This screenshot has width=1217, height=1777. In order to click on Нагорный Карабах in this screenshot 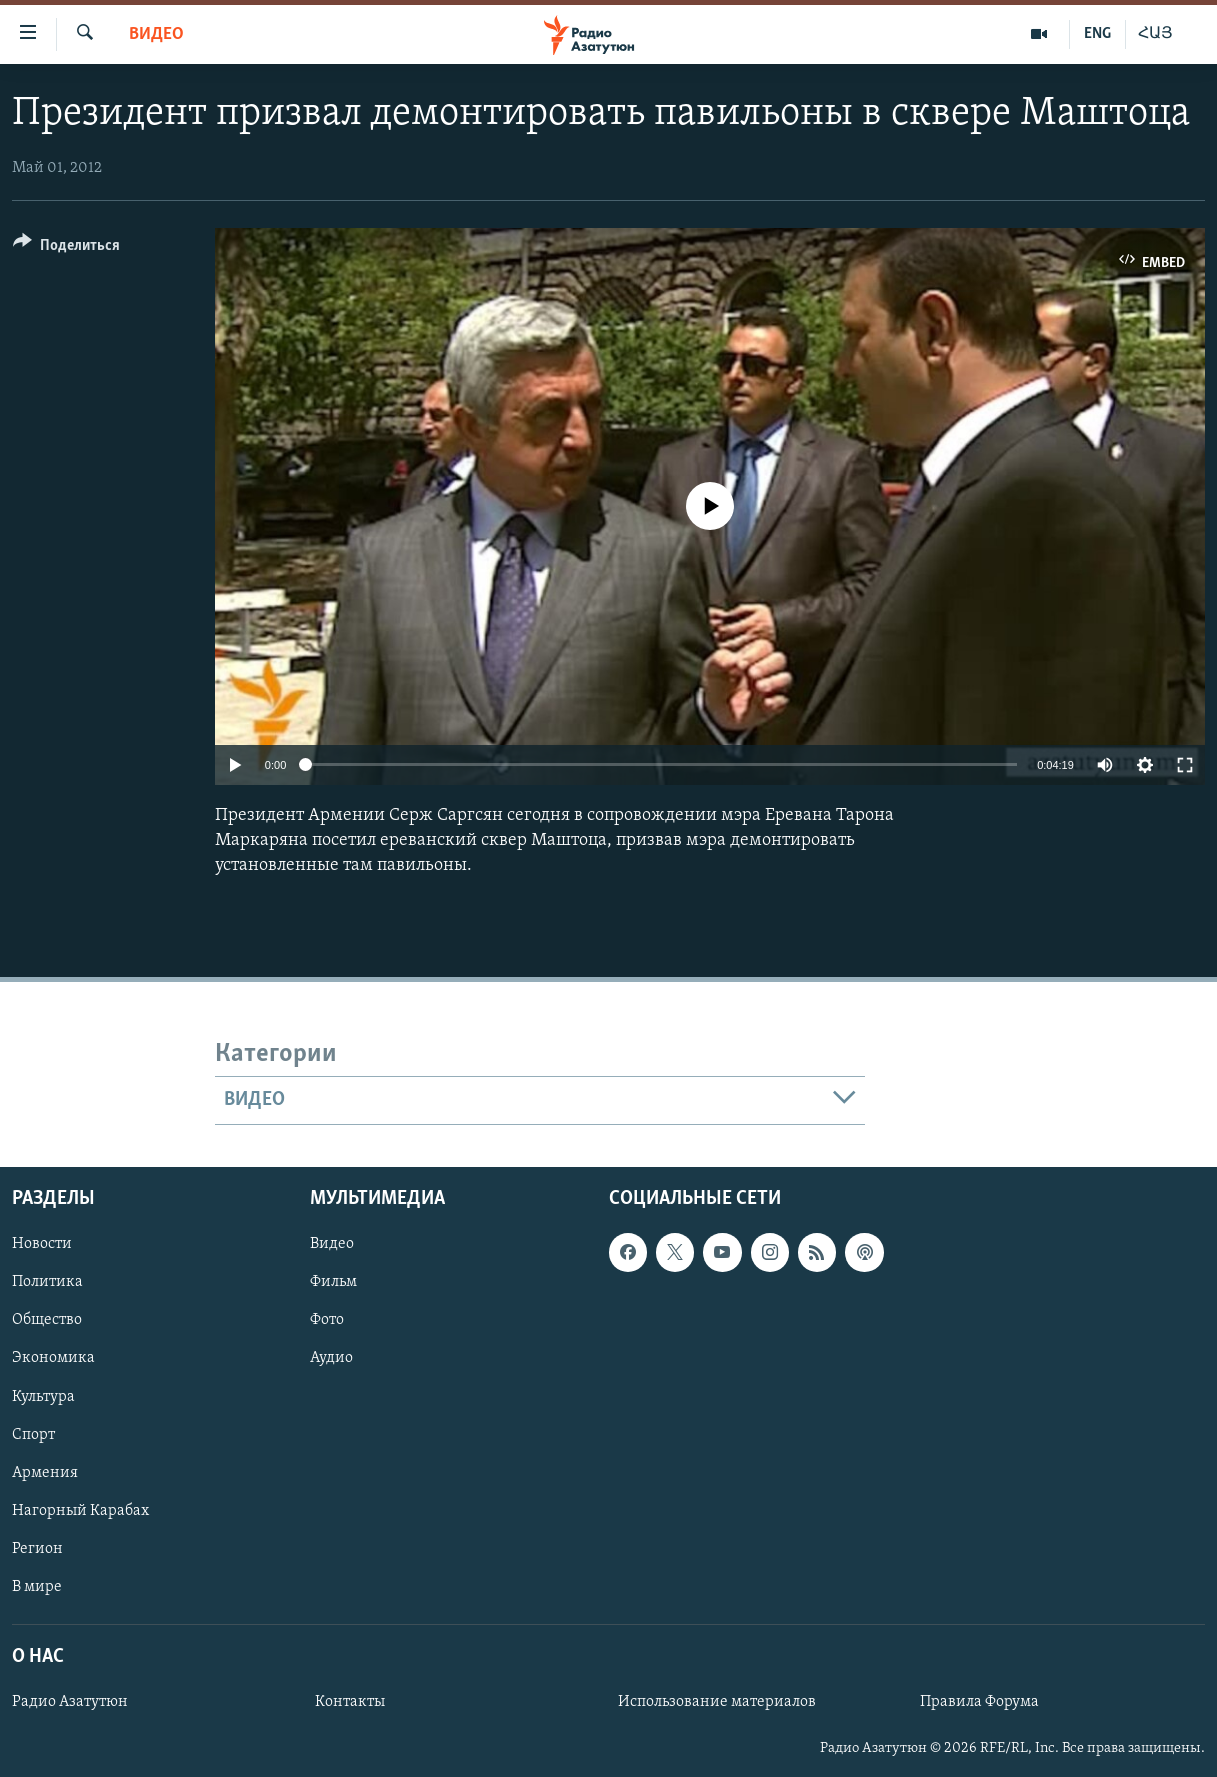, I will do `click(80, 1510)`.